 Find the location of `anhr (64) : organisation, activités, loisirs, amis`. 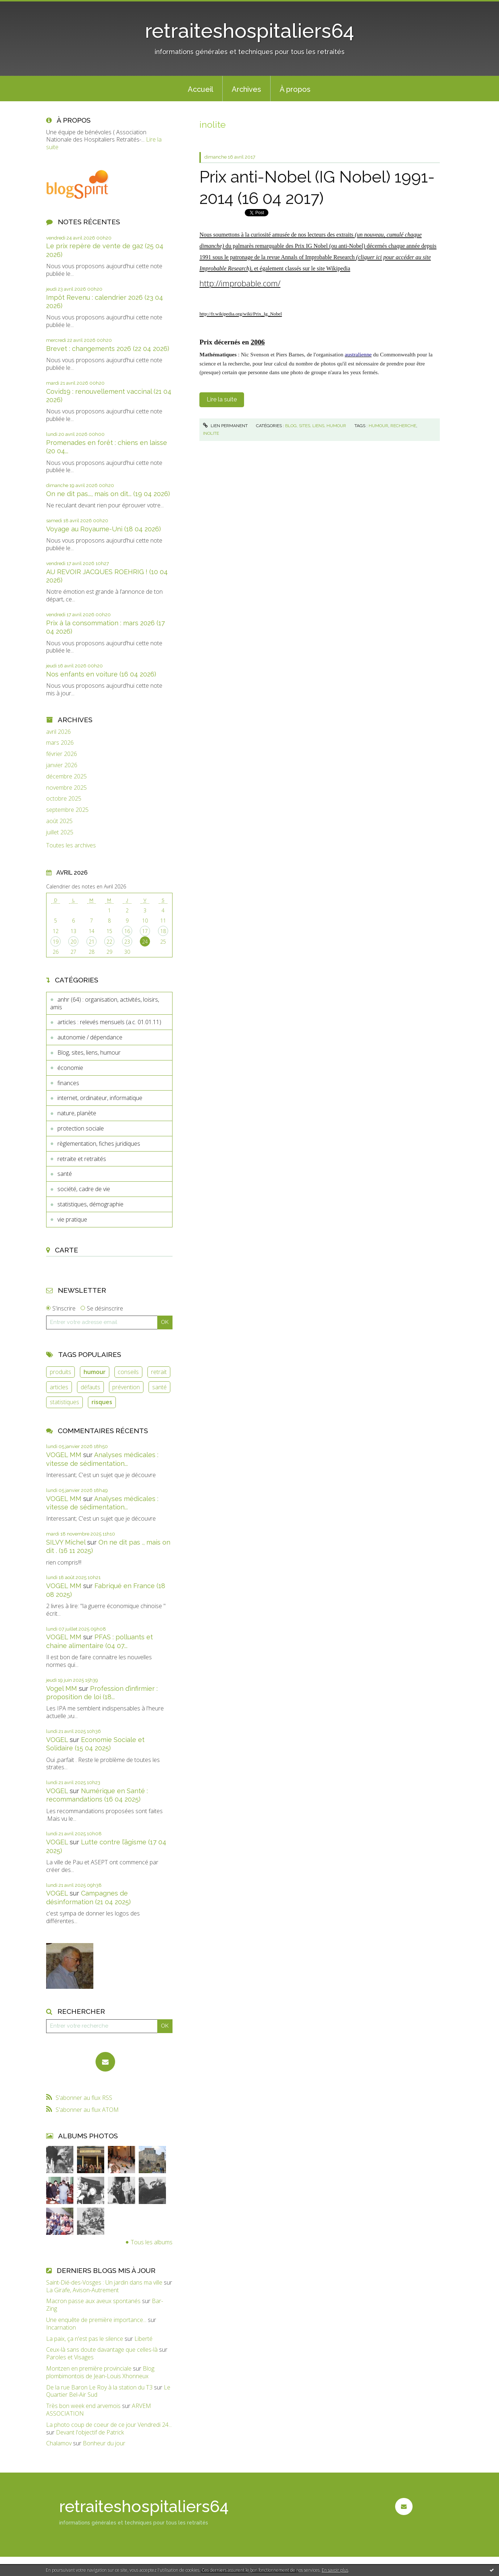

anhr (64) : organisation, activités, loisirs, amis is located at coordinates (104, 1003).